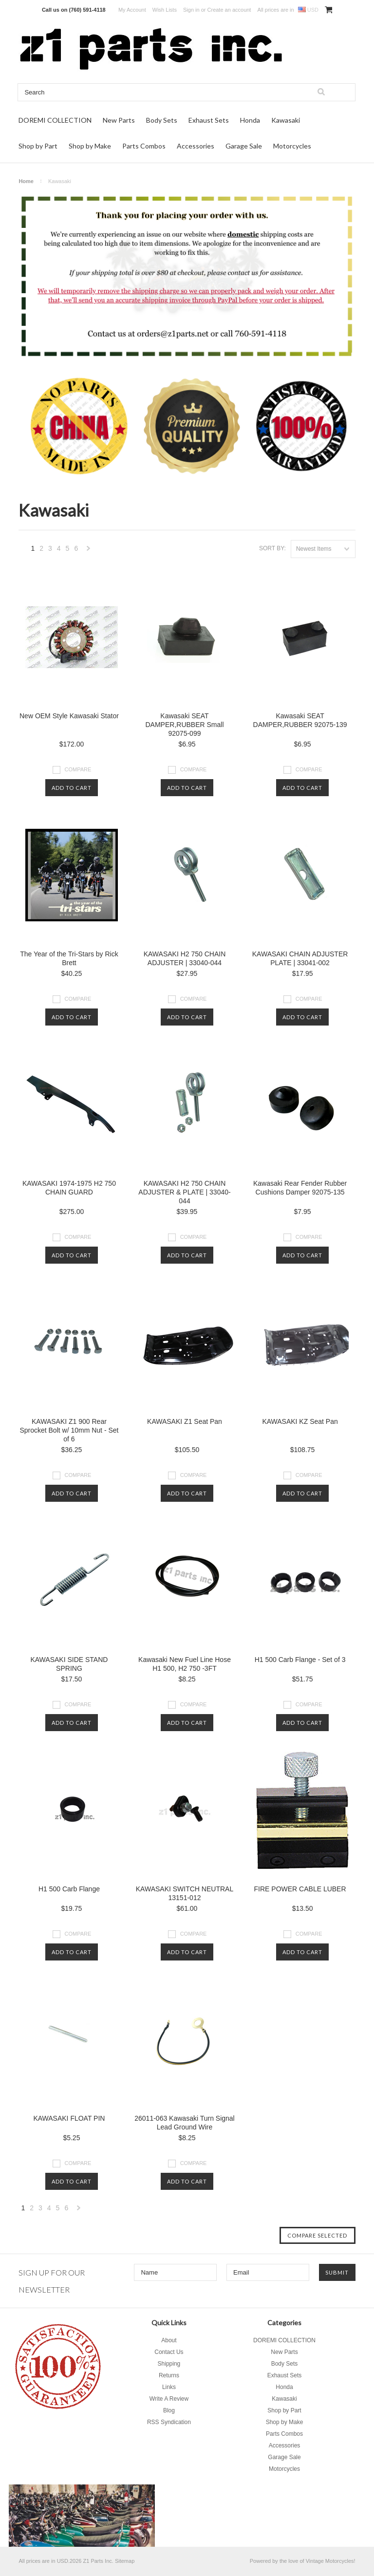  Describe the element at coordinates (161, 120) in the screenshot. I see `Body Sets` at that location.